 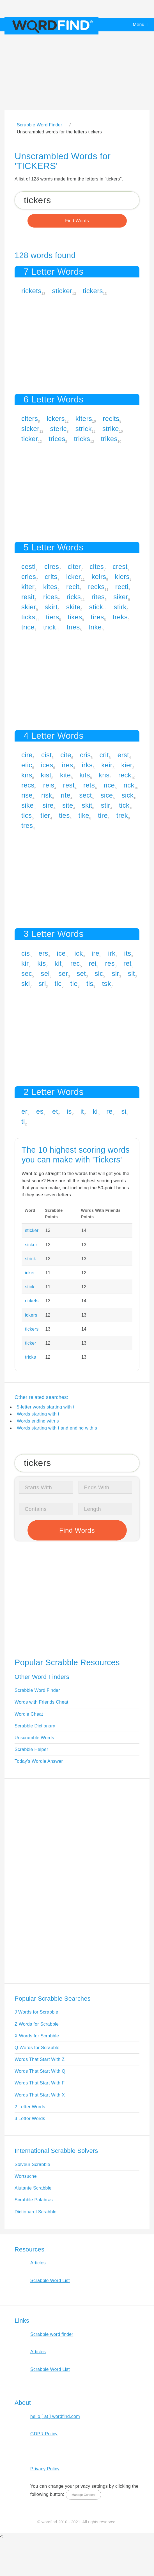 What do you see at coordinates (95, 627) in the screenshot?
I see `trike` at bounding box center [95, 627].